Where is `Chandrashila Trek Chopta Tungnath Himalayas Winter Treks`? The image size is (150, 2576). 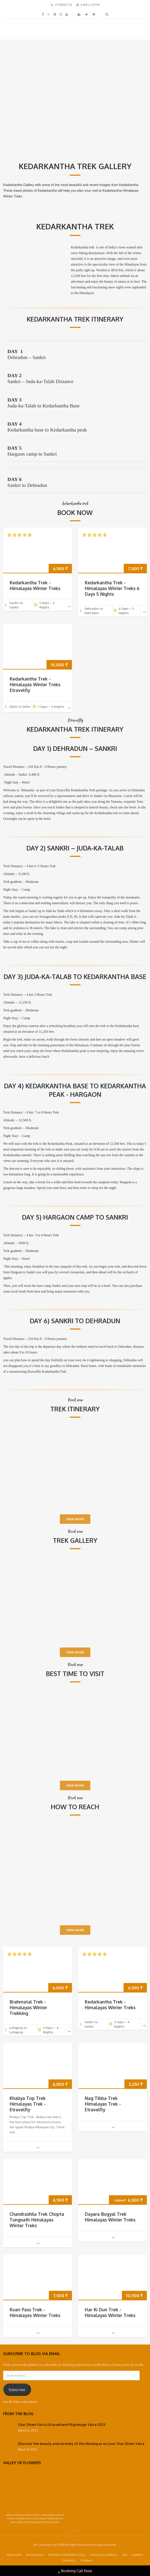
Chandrashila Trek Chopta Tungnath Himalayas Winter Treks is located at coordinates (37, 2219).